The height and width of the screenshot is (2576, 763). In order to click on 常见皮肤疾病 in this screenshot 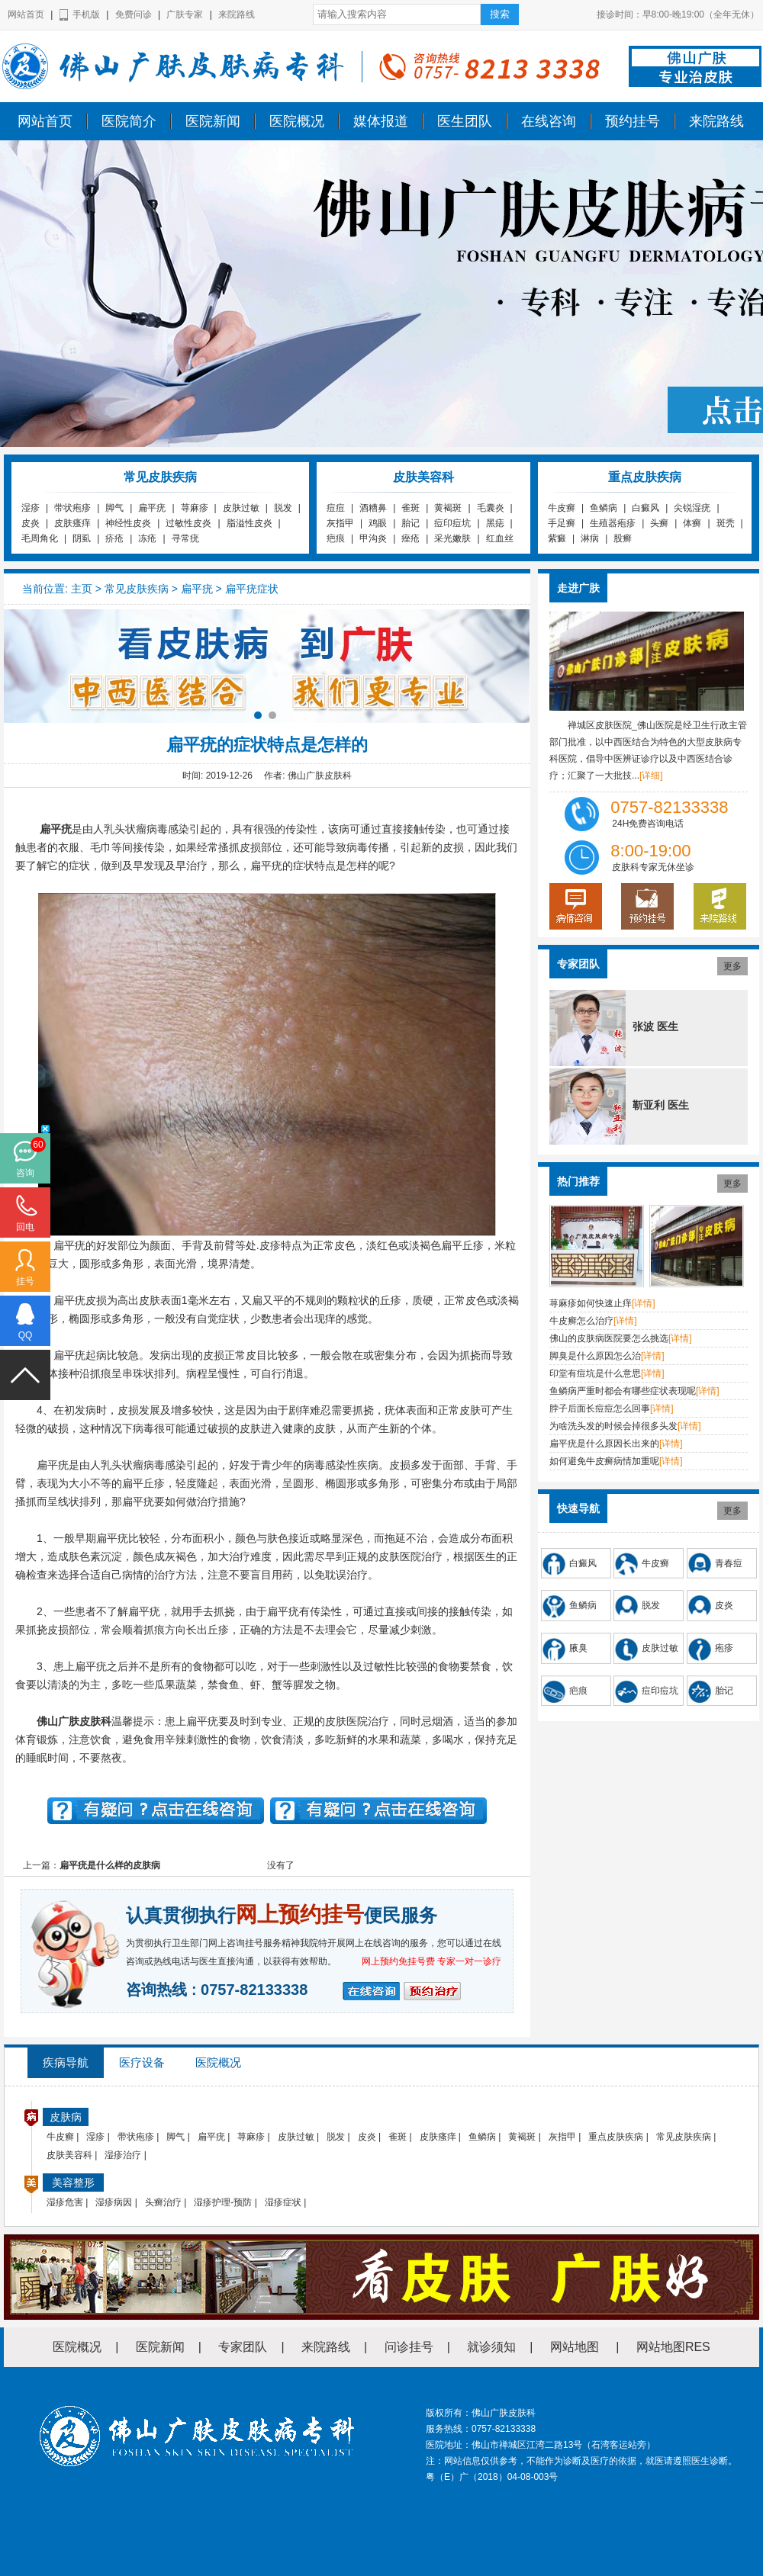, I will do `click(137, 589)`.